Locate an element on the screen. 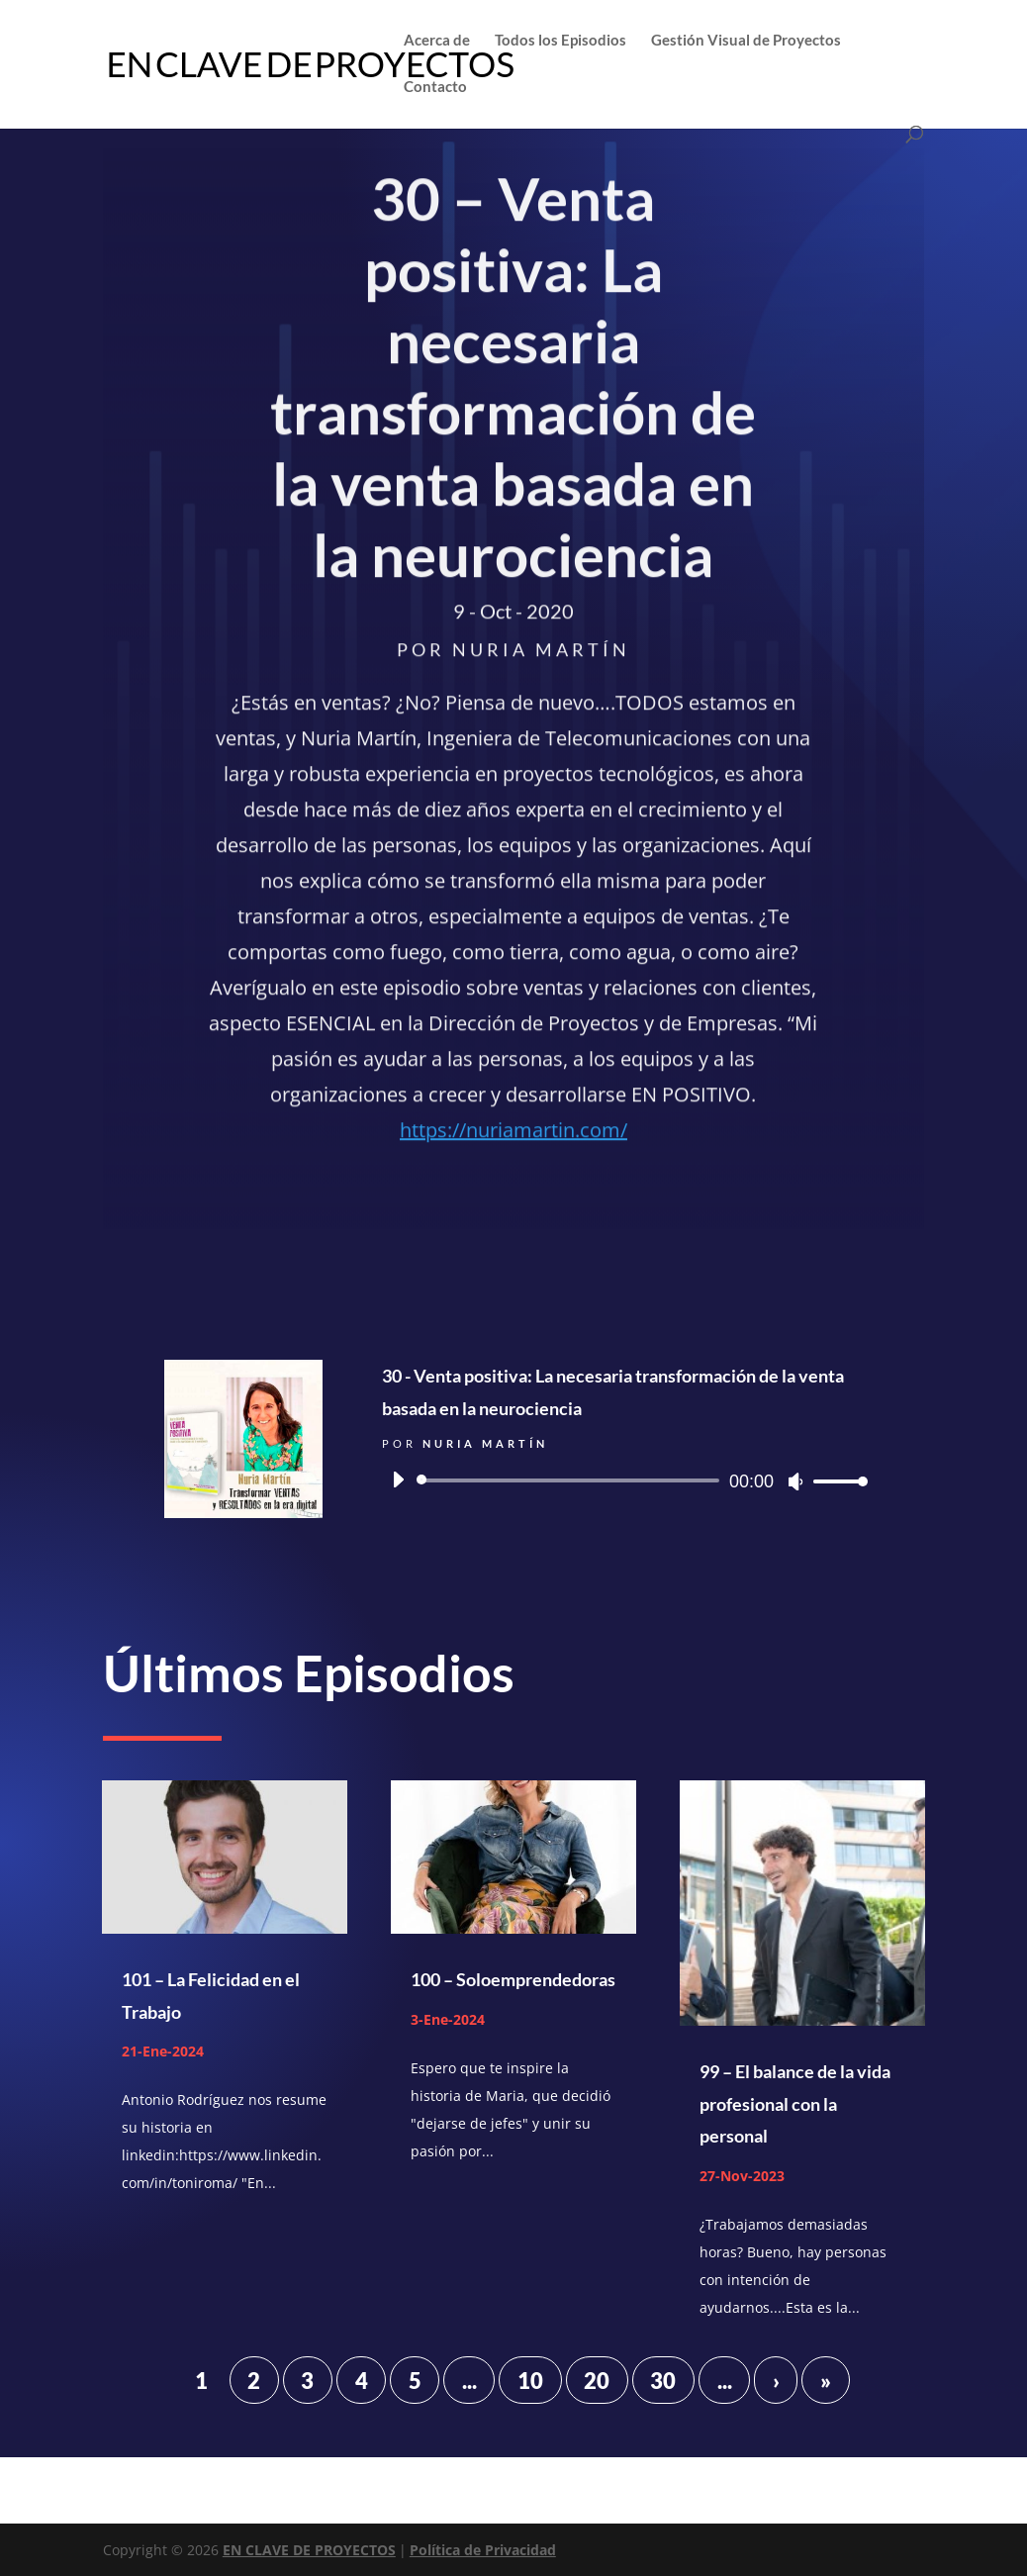  › [Página siguiente] is located at coordinates (776, 2380).